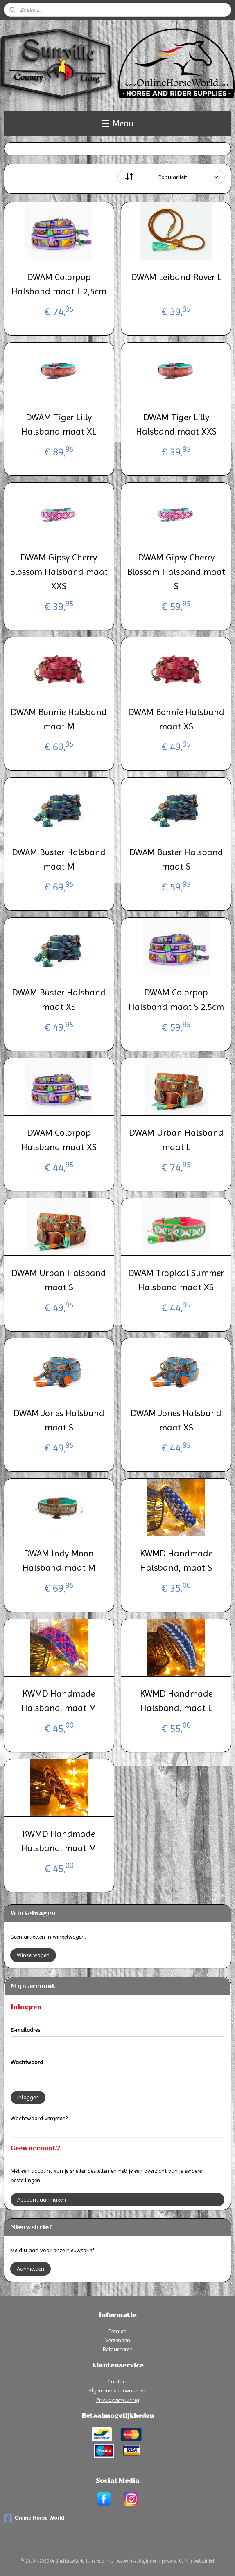  What do you see at coordinates (176, 1700) in the screenshot?
I see `KWMD Handmade Halsband, maat L` at bounding box center [176, 1700].